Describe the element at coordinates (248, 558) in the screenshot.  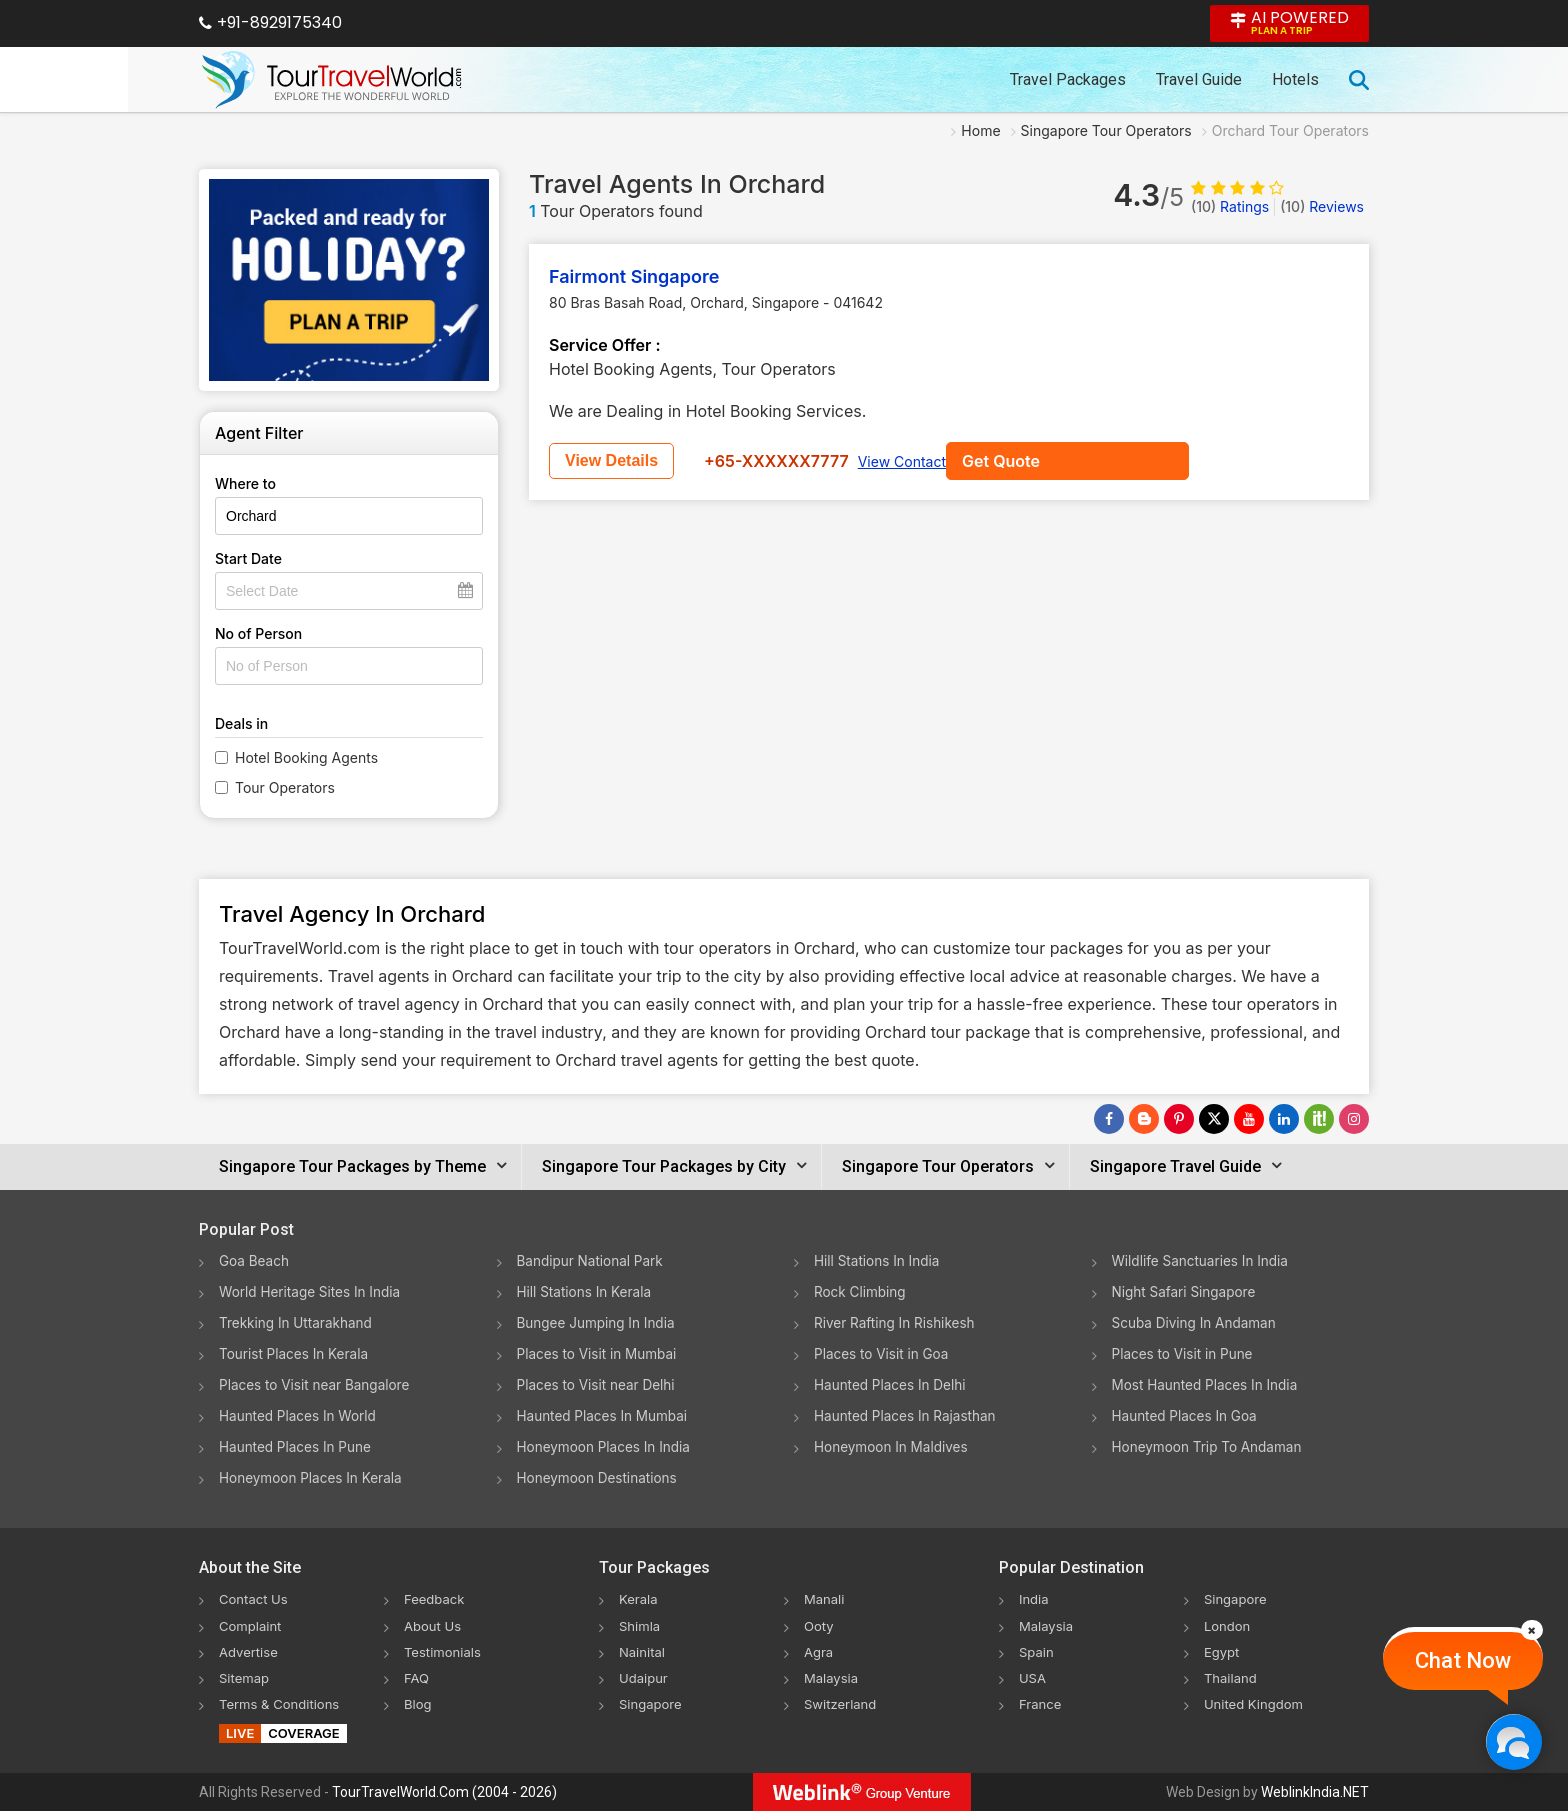
I see `Start Date` at that location.